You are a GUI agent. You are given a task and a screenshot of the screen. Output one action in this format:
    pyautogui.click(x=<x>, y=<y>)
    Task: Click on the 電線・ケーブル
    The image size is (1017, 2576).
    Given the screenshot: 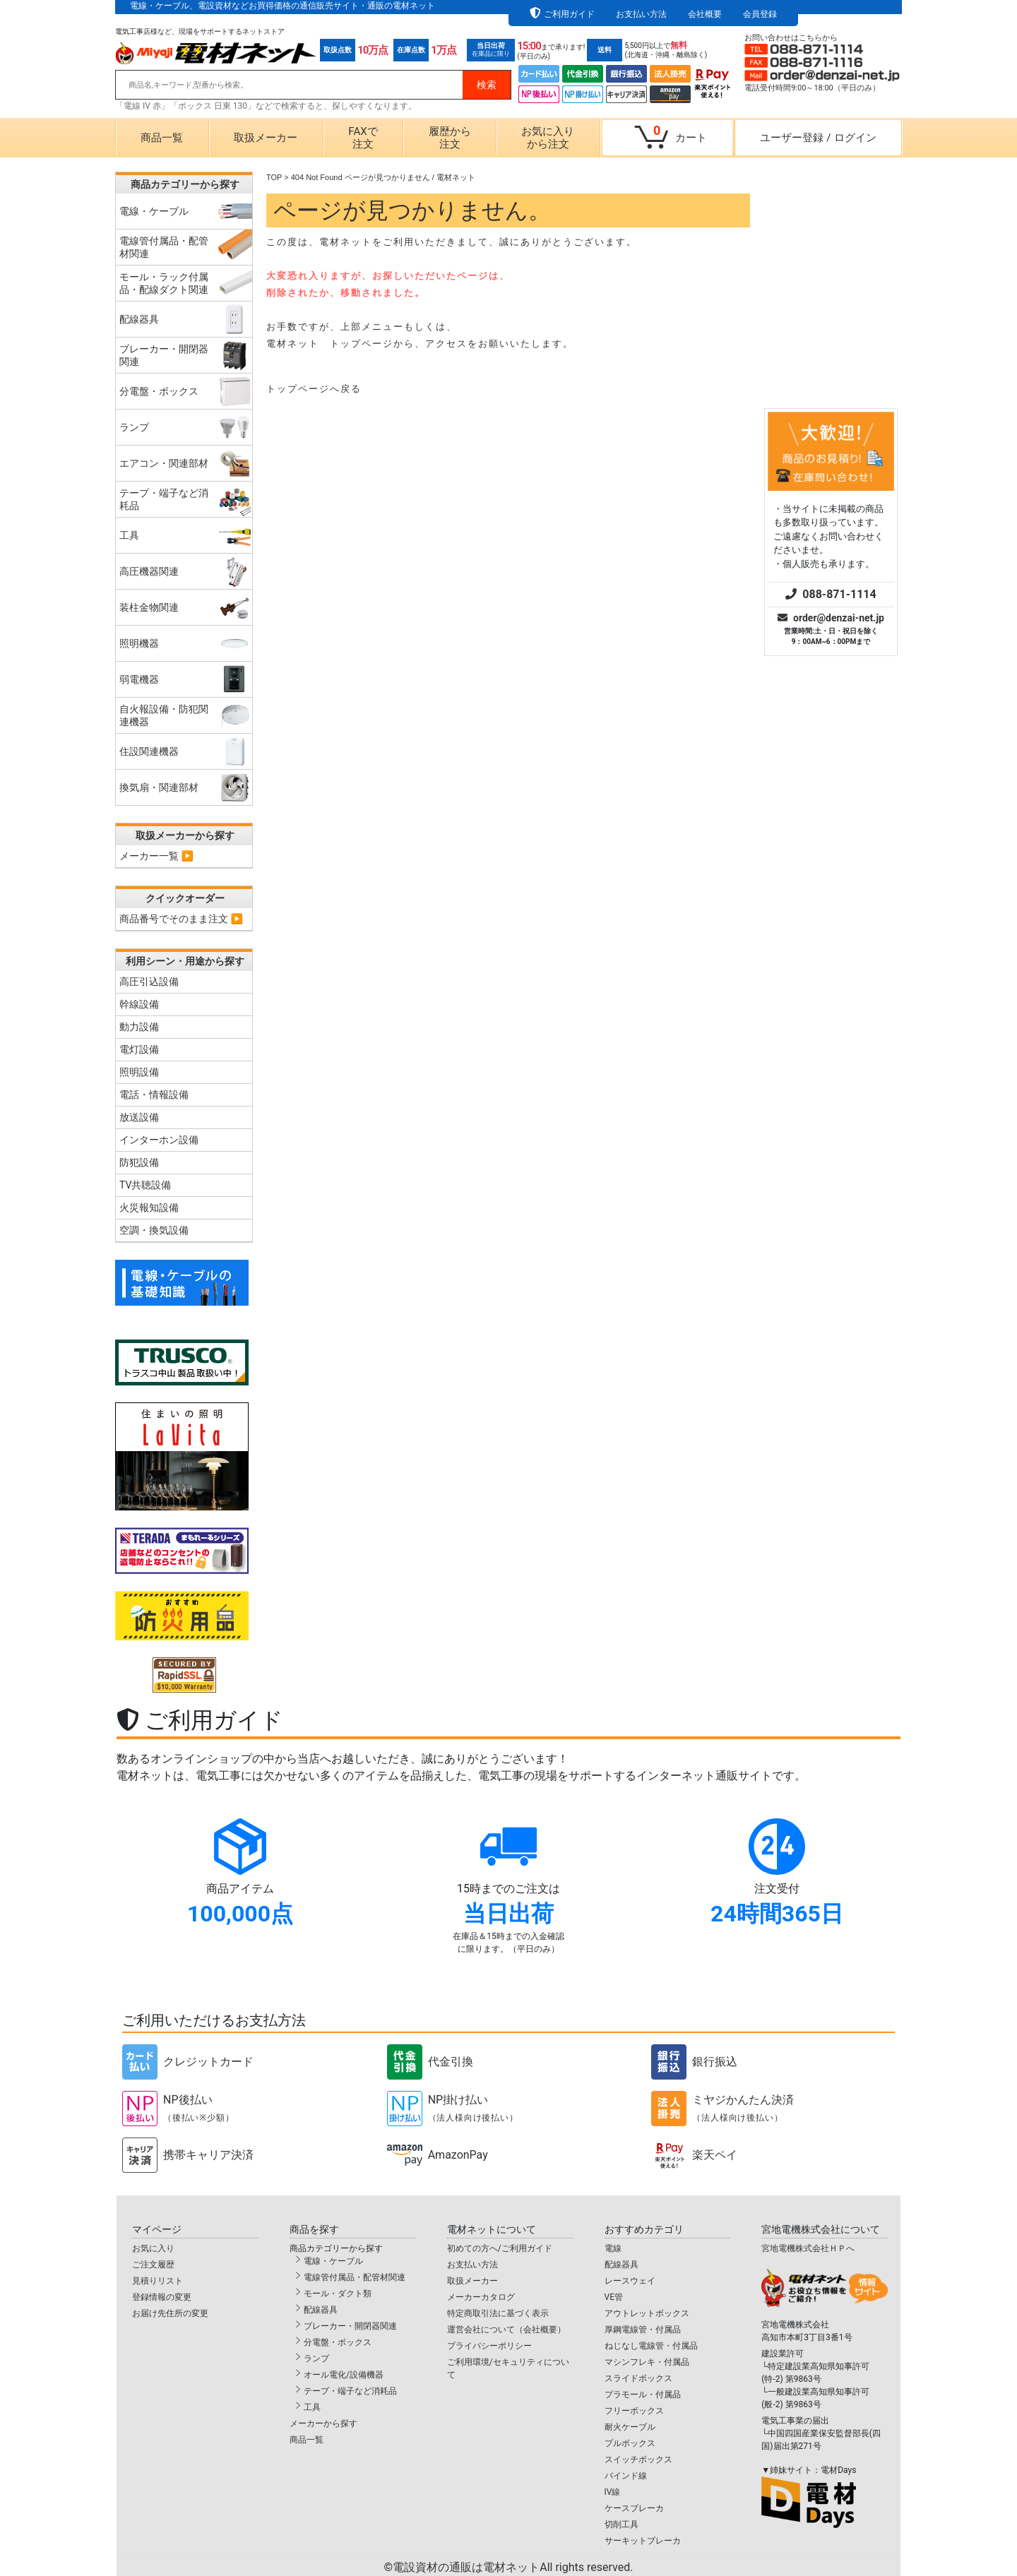 What is the action you would take?
    pyautogui.click(x=333, y=2261)
    